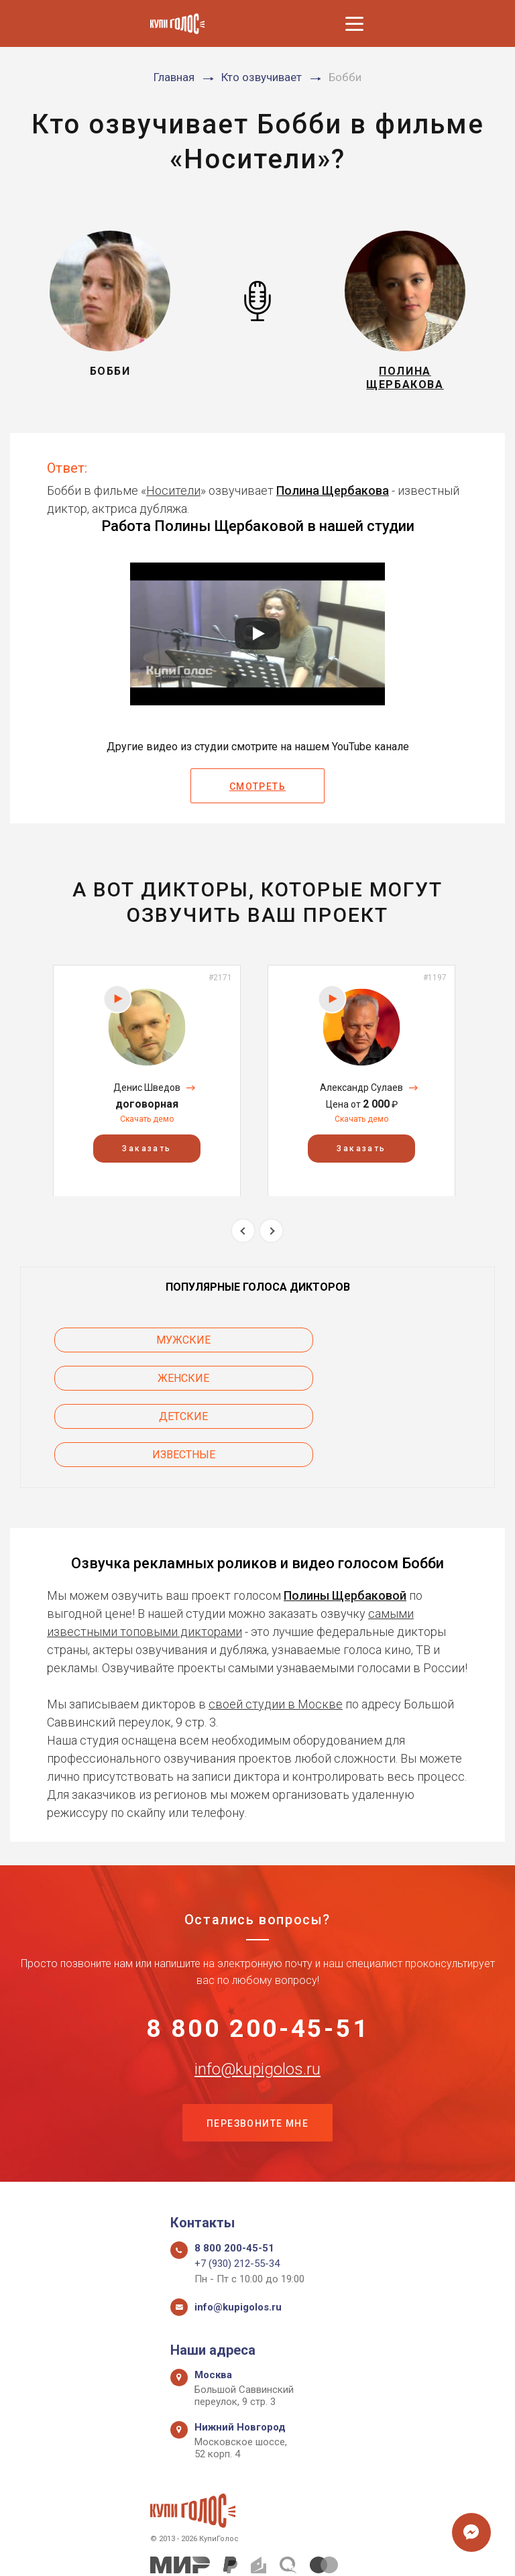 This screenshot has width=515, height=2576. Describe the element at coordinates (251, 2550) in the screenshot. I see `Политика конфиденциальности` at that location.